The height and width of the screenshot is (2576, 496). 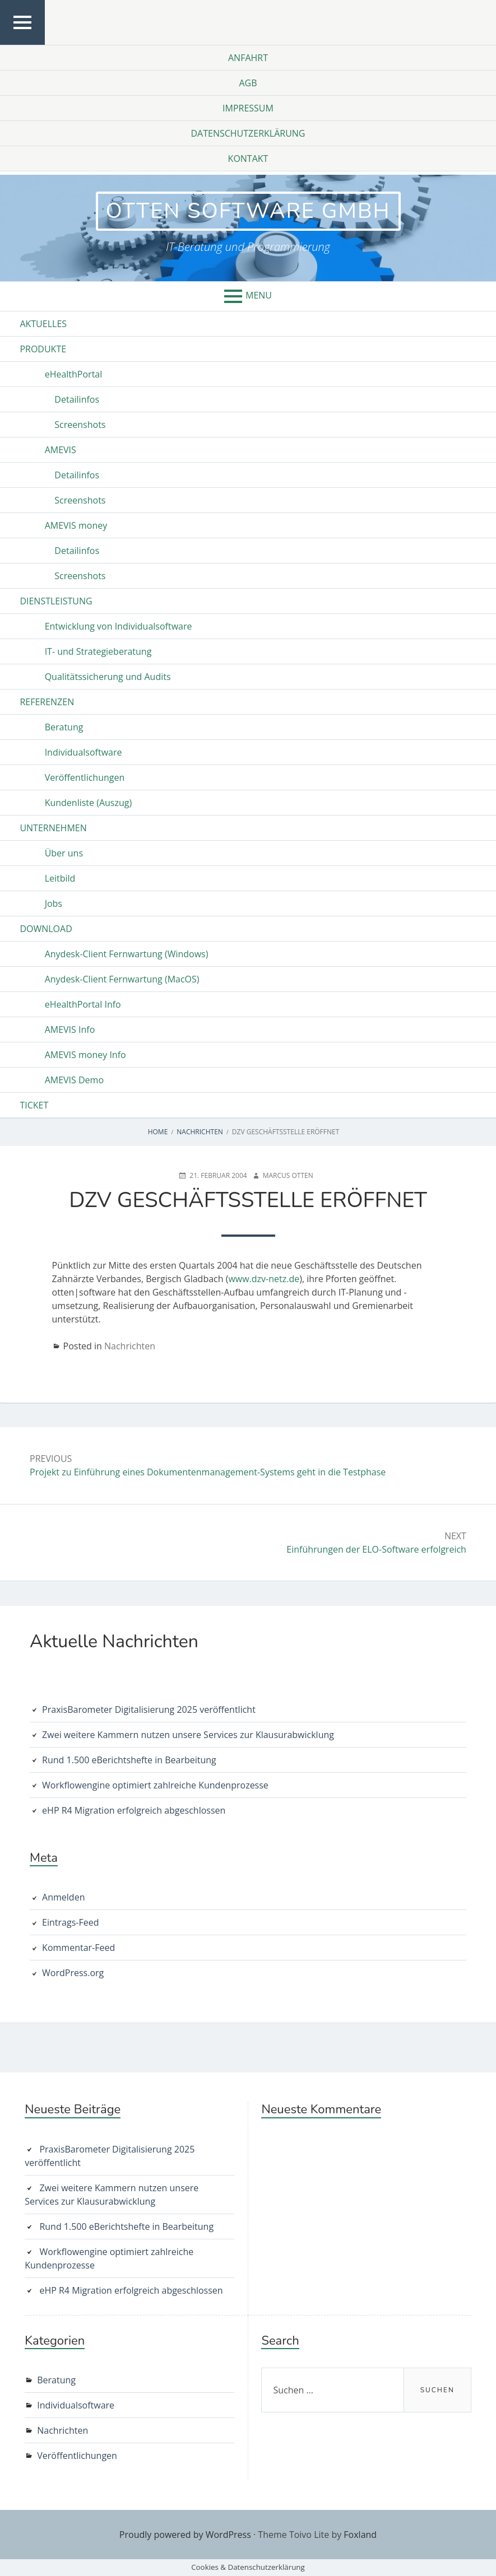 What do you see at coordinates (126, 954) in the screenshot?
I see `Anydesk-Client Fernwartung (Windows)` at bounding box center [126, 954].